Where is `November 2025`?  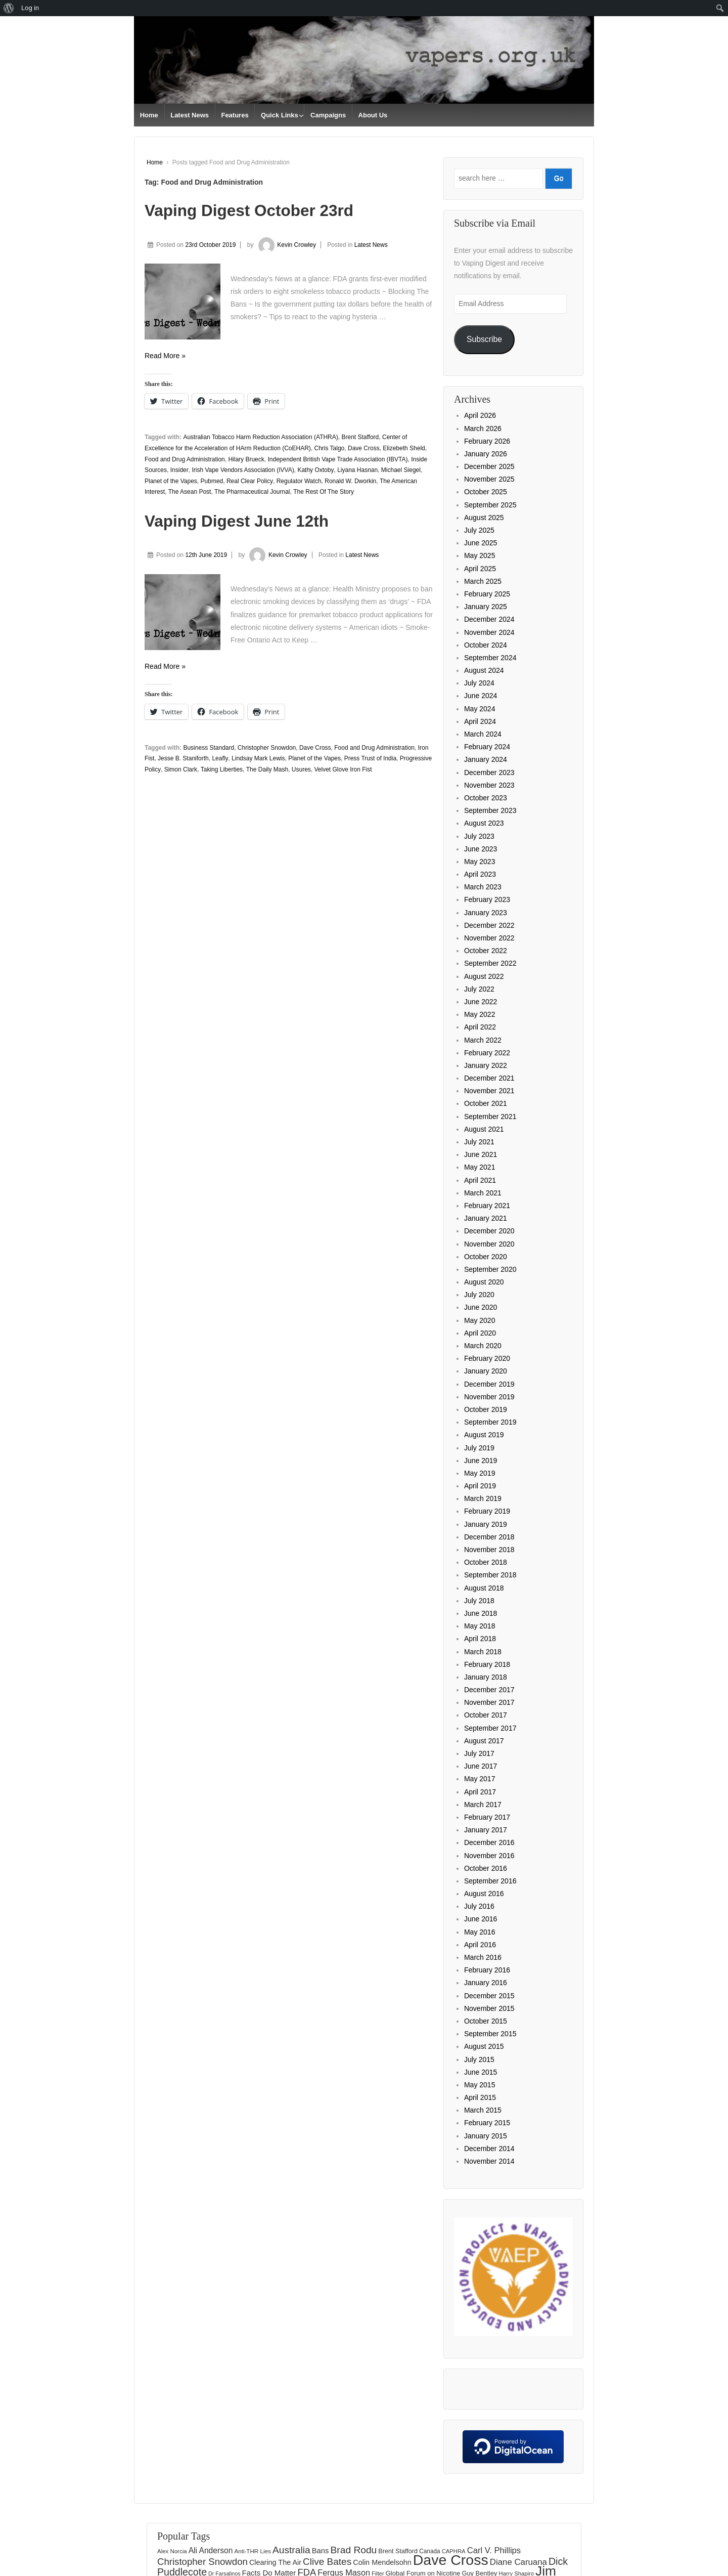
November 2025 is located at coordinates (489, 479).